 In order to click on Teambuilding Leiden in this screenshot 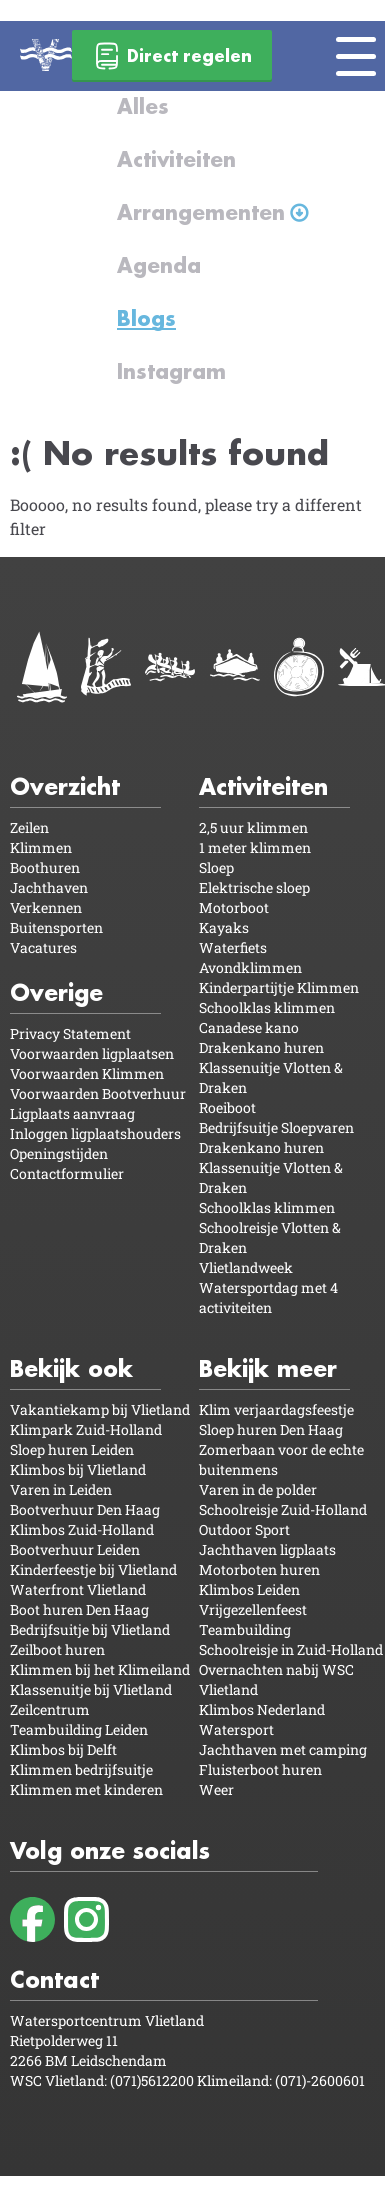, I will do `click(79, 1729)`.